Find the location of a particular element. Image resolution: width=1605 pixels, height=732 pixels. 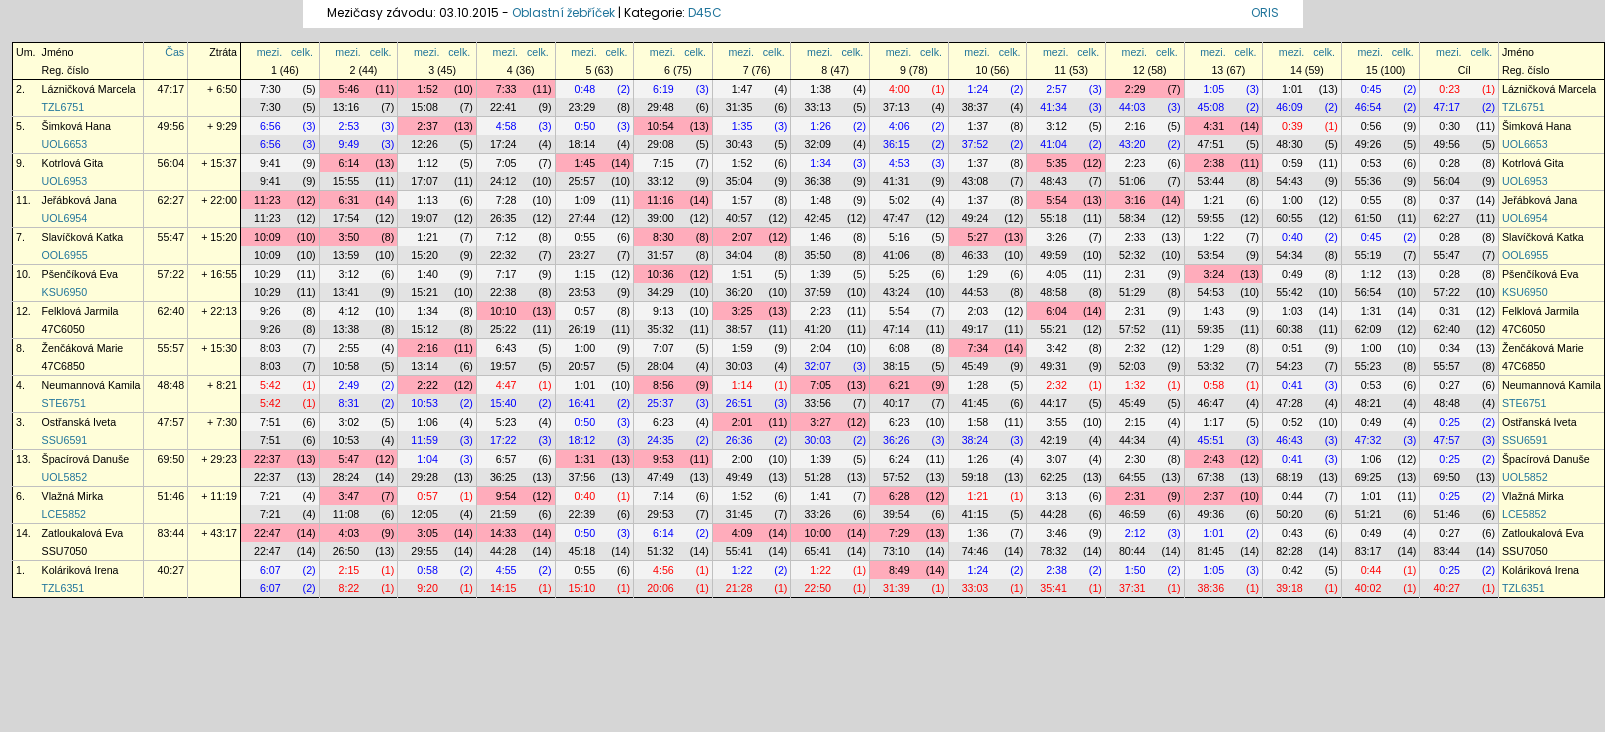

51:21 is located at coordinates (1368, 514).